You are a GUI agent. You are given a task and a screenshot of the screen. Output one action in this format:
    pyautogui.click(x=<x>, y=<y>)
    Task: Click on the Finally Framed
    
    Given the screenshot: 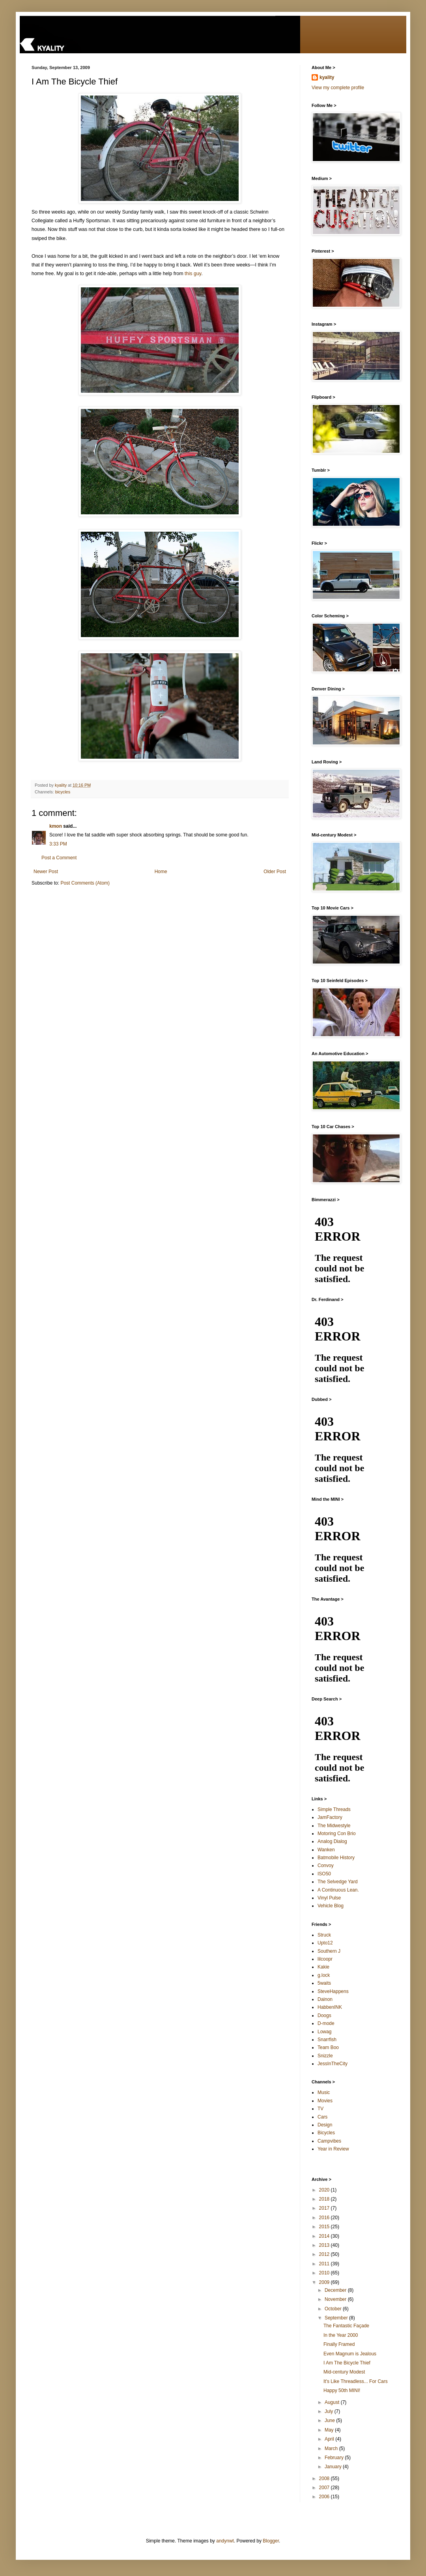 What is the action you would take?
    pyautogui.click(x=339, y=2344)
    